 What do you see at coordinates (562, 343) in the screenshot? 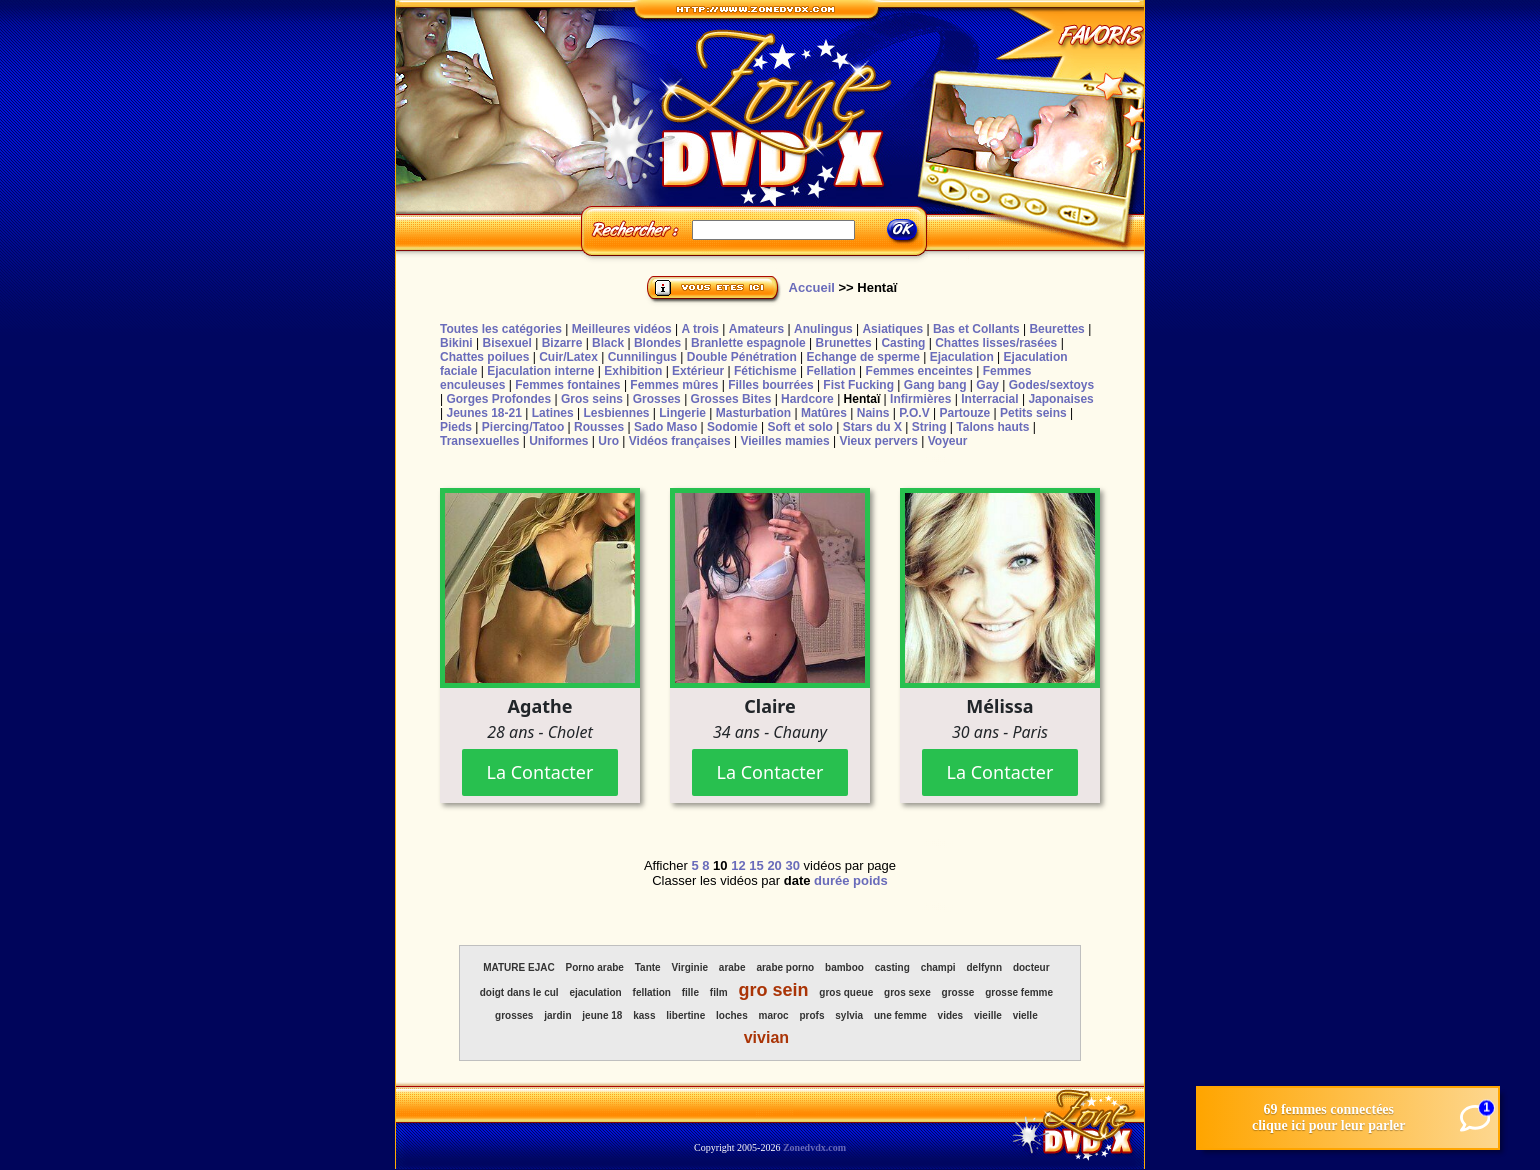
I see `Bizarre` at bounding box center [562, 343].